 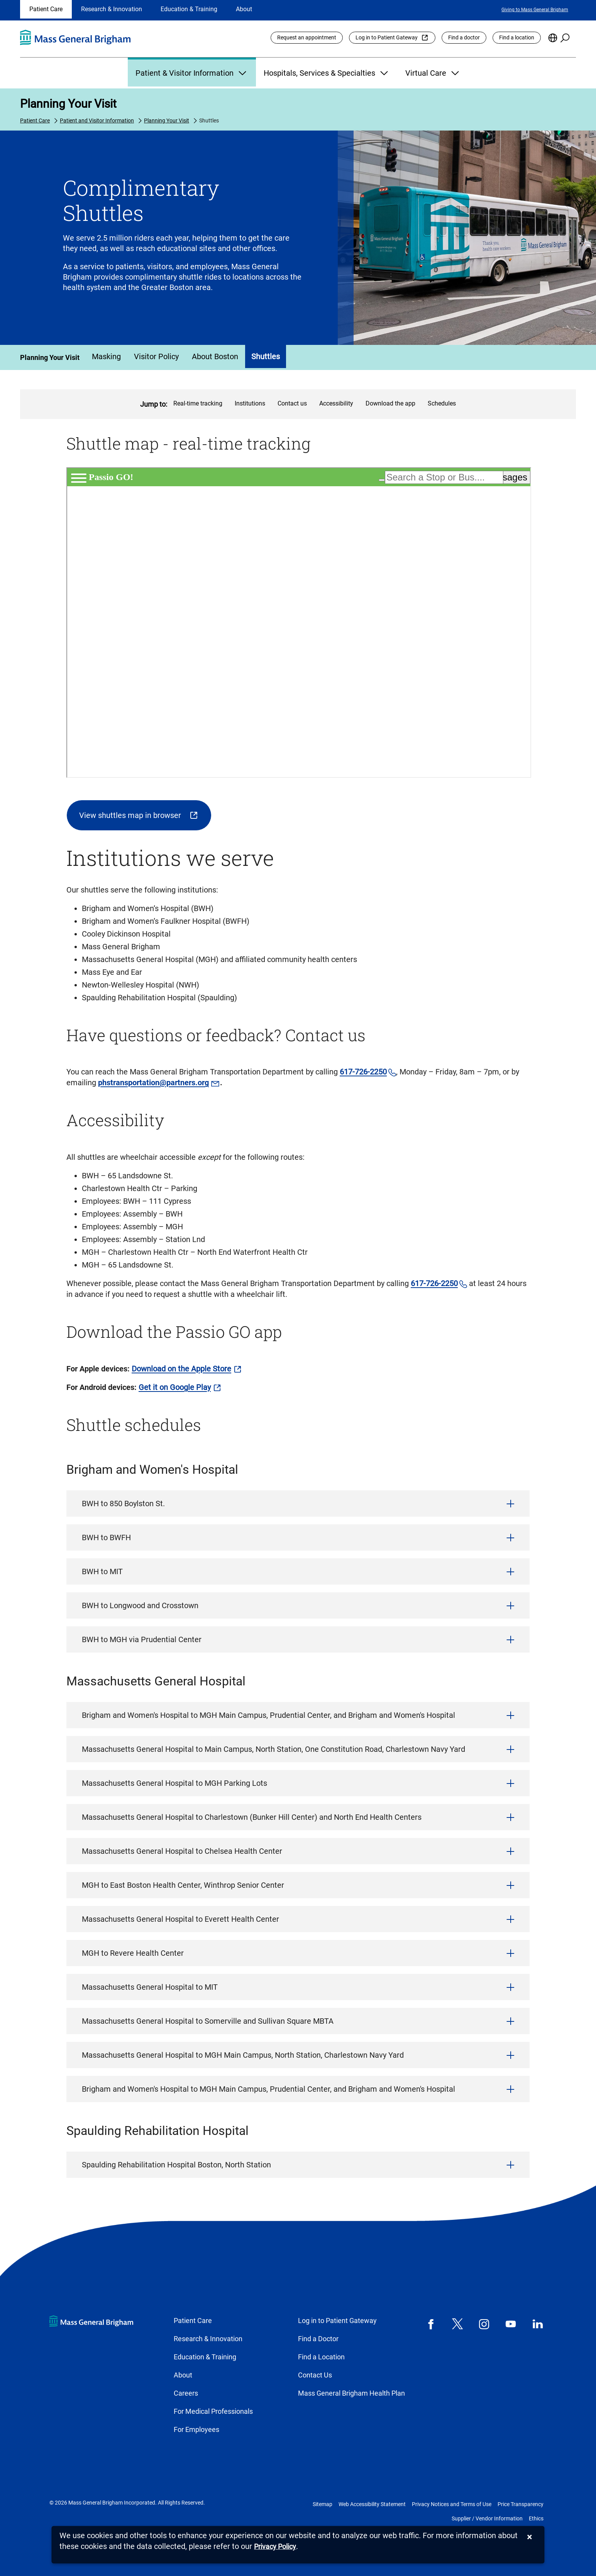 I want to click on Get it on Google Play, so click(x=175, y=1387).